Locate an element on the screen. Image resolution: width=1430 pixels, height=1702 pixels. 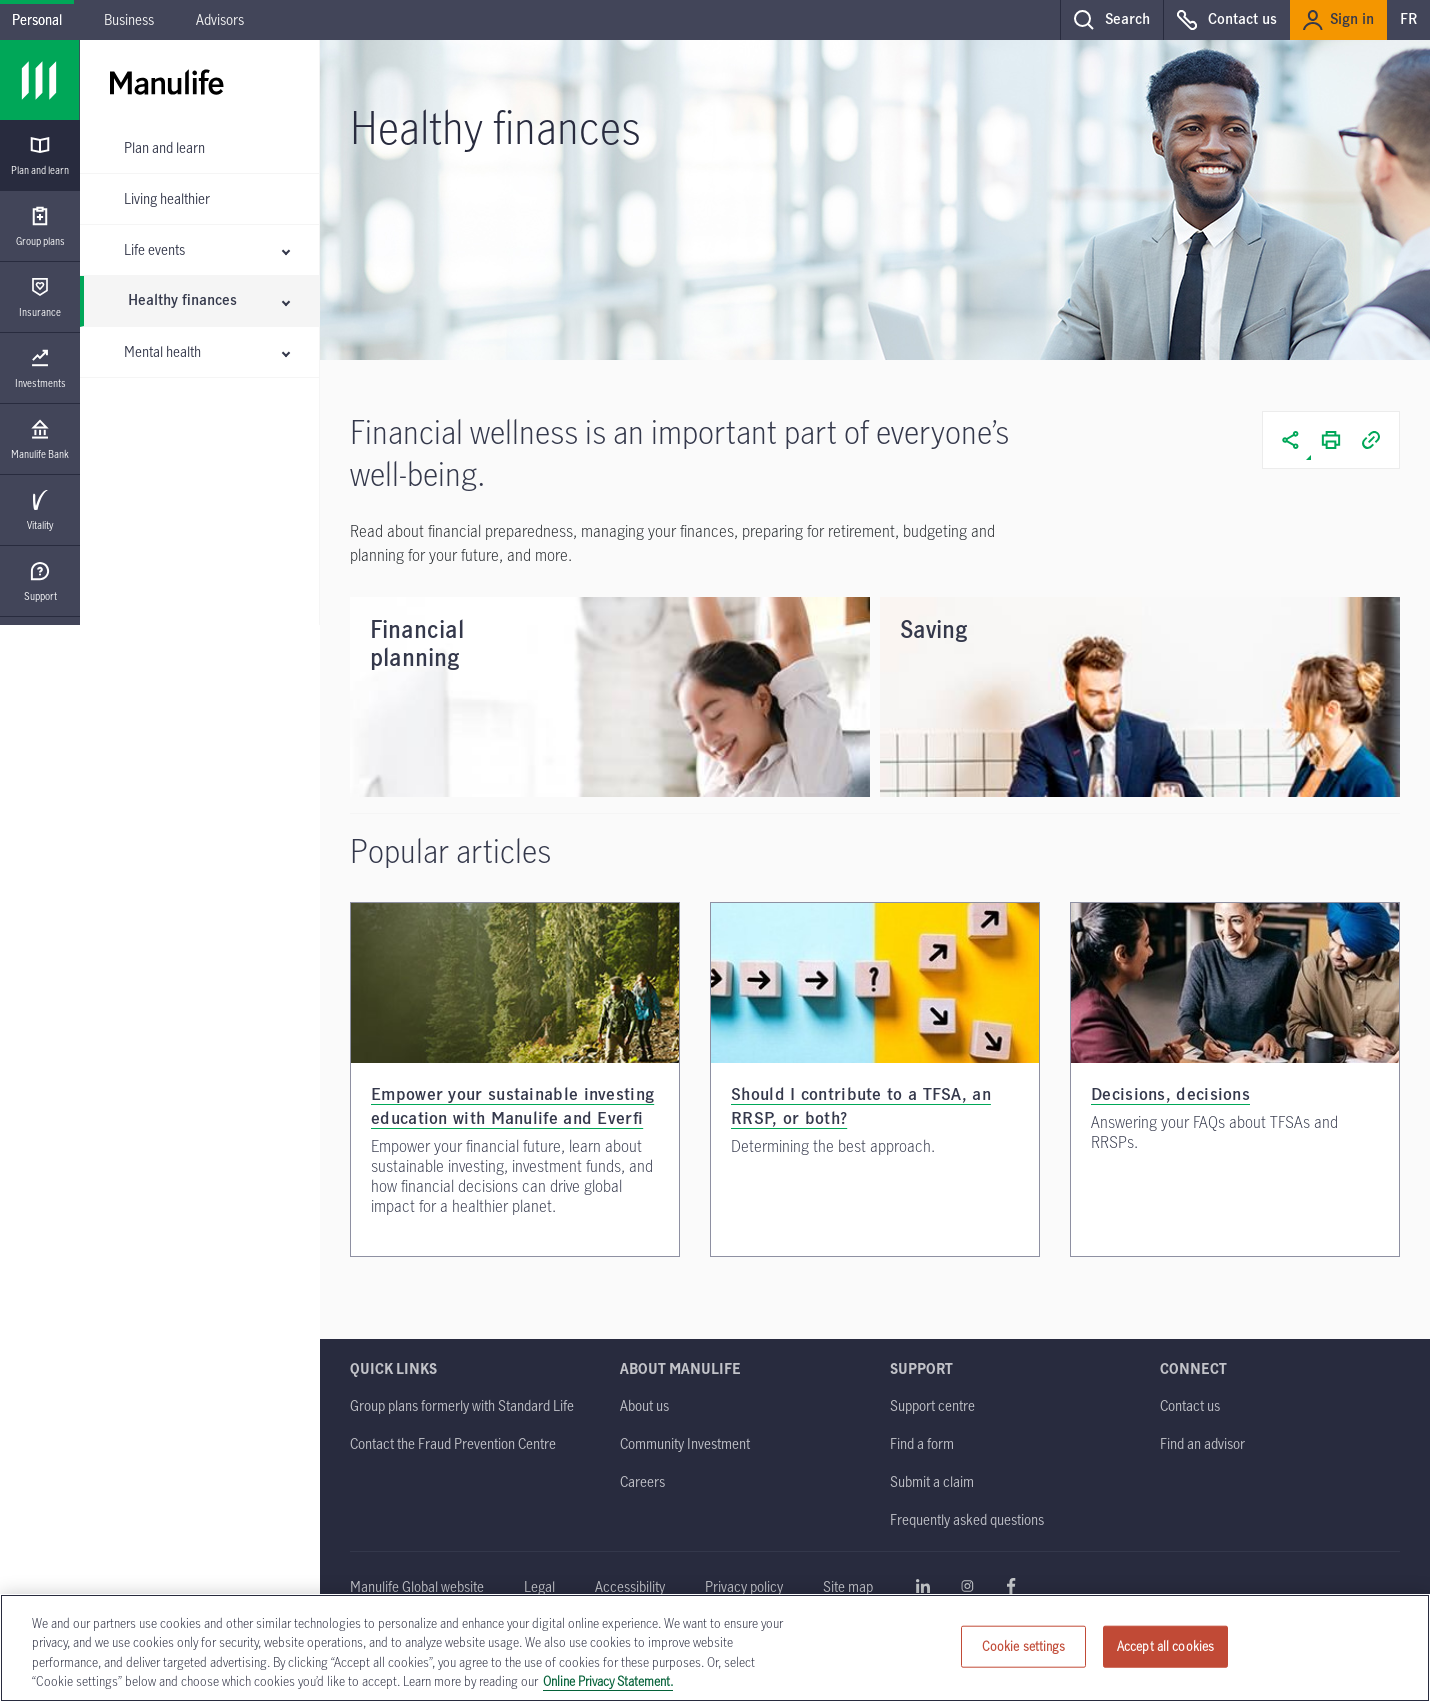
Life events is located at coordinates (154, 249).